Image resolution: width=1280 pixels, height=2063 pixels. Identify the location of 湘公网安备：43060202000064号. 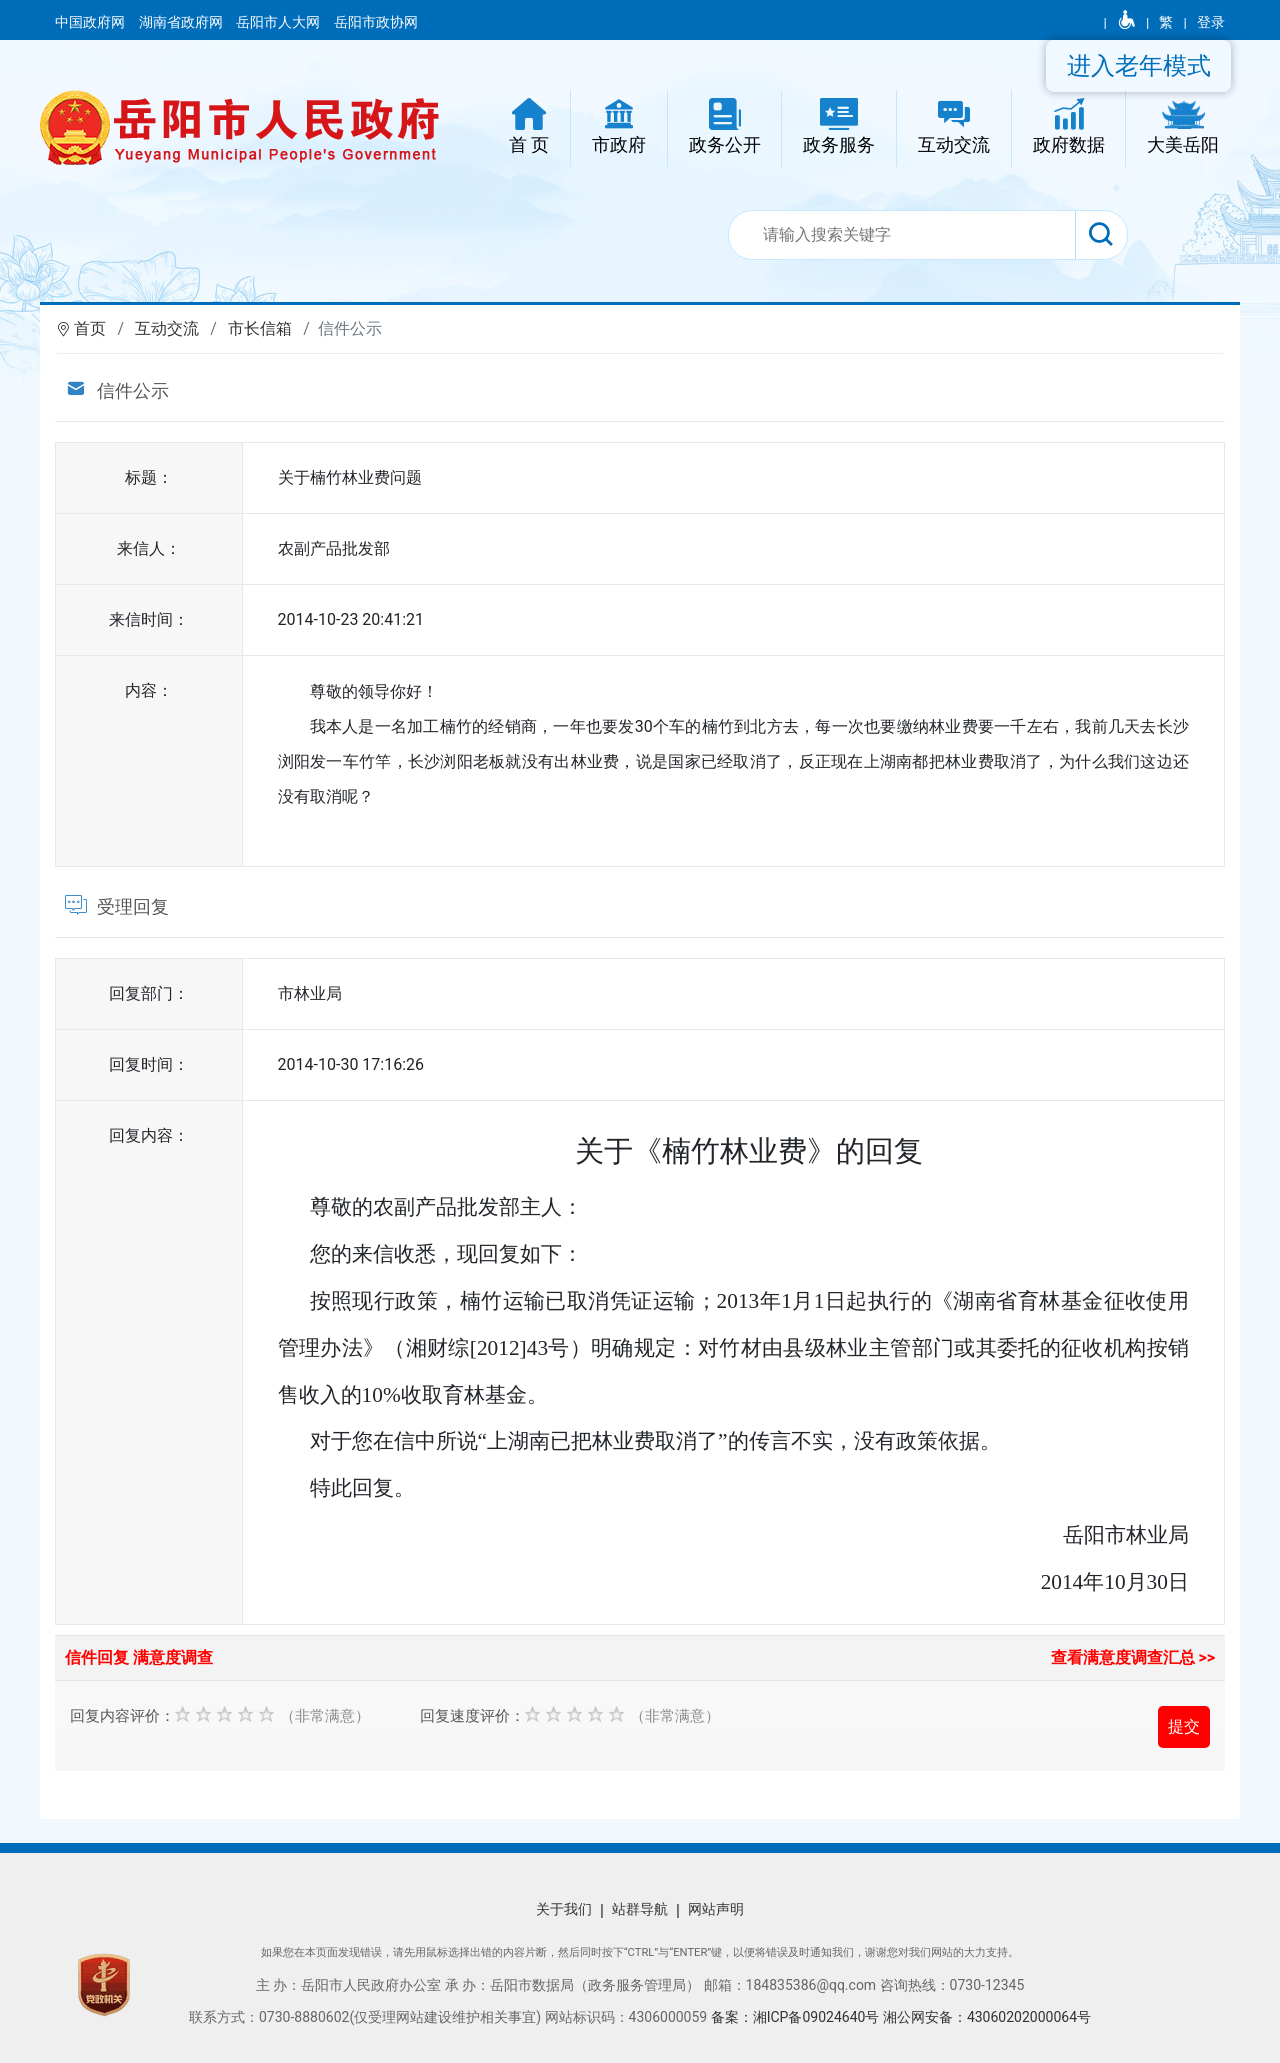
(987, 2017).